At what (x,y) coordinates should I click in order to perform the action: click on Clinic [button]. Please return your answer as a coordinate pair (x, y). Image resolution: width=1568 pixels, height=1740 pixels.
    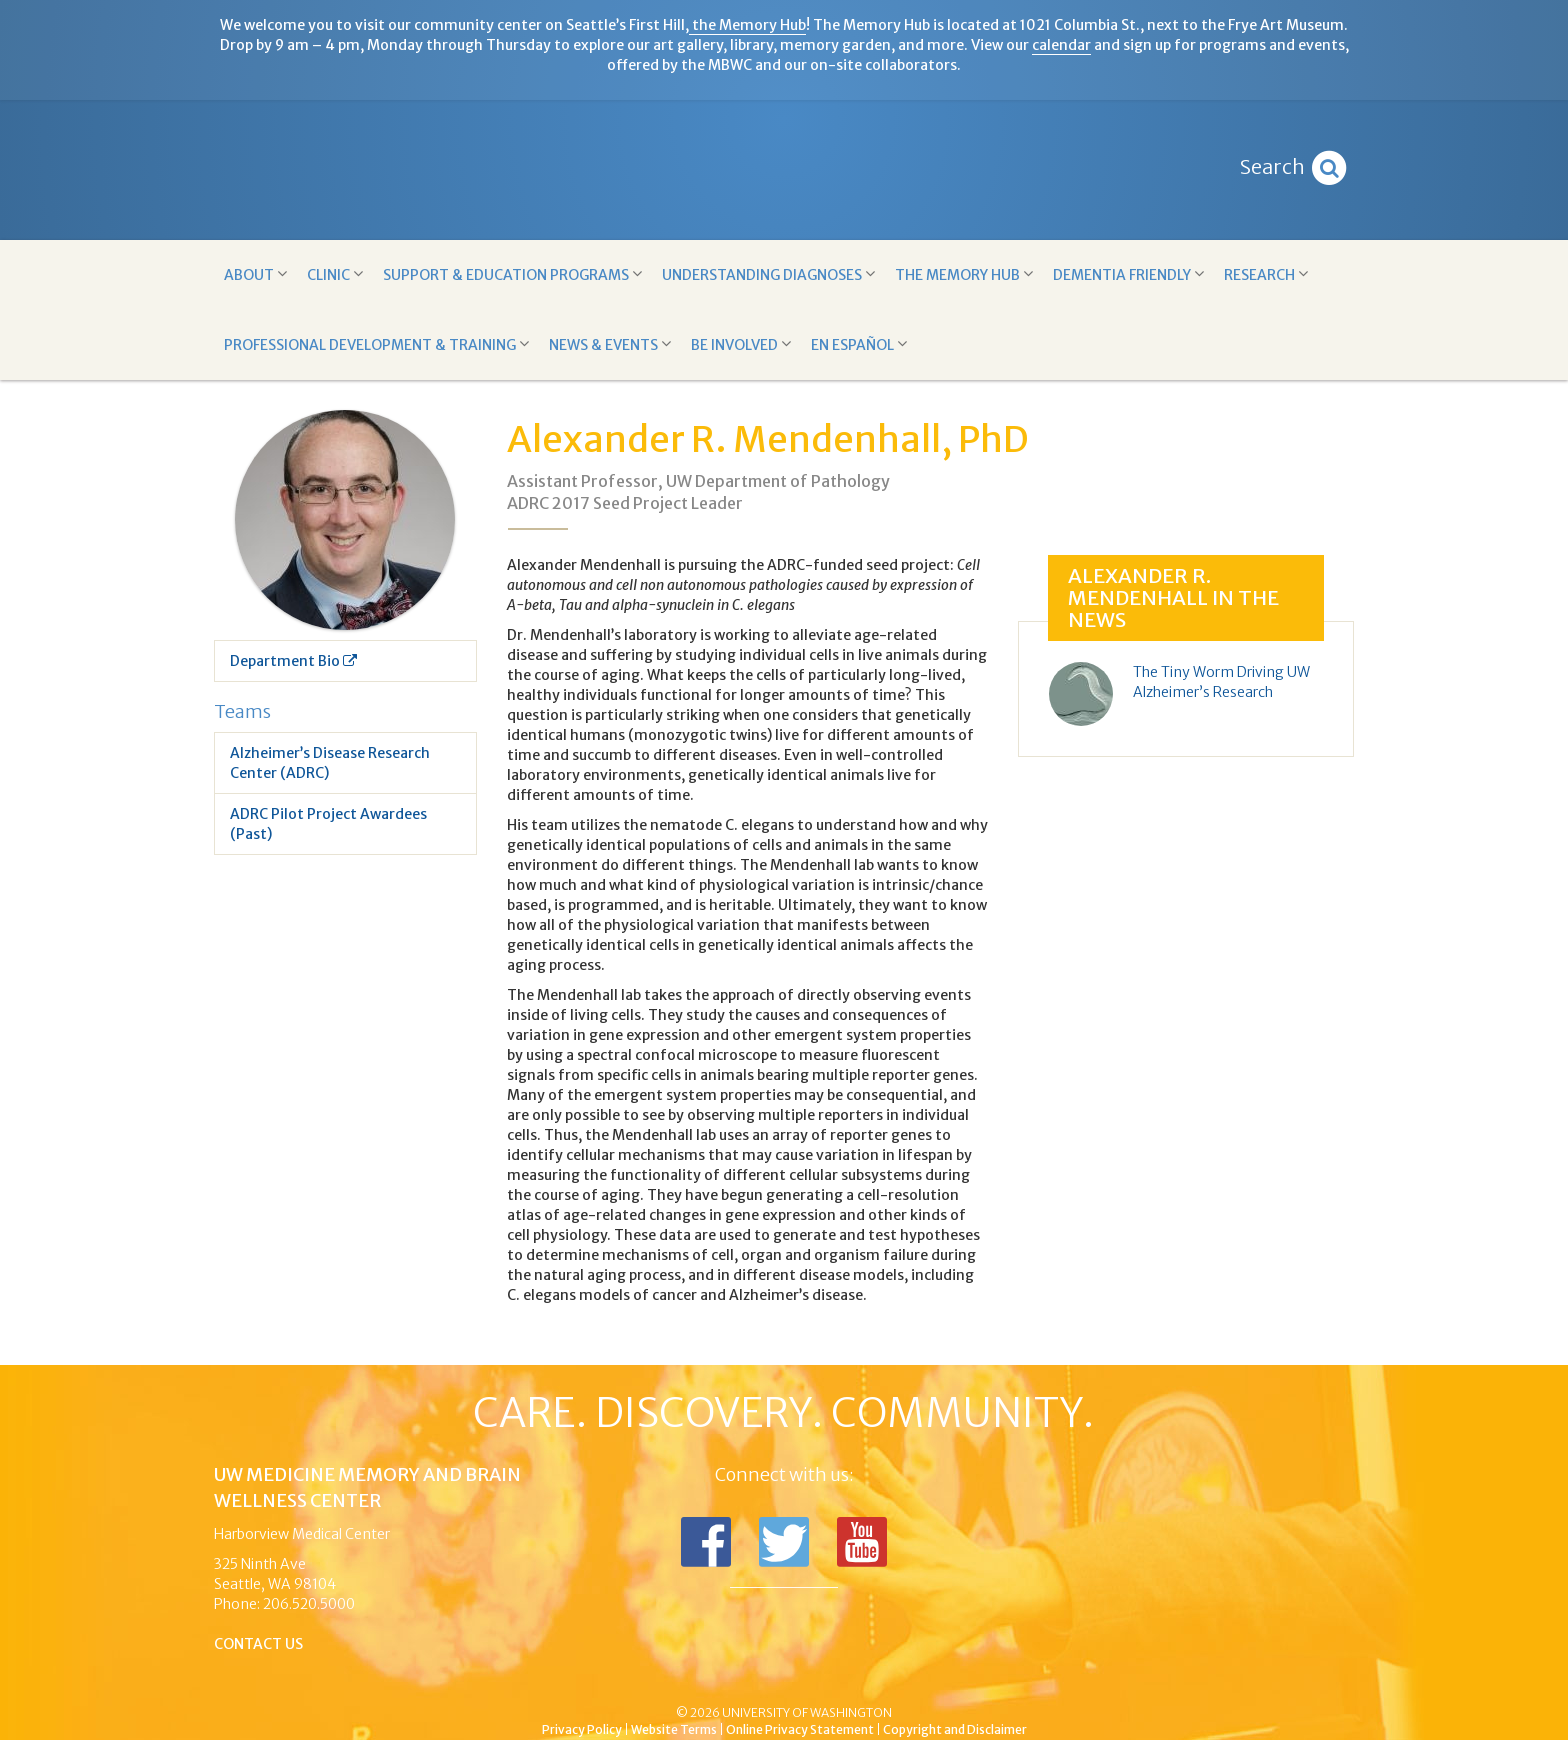
    Looking at the image, I should click on (335, 274).